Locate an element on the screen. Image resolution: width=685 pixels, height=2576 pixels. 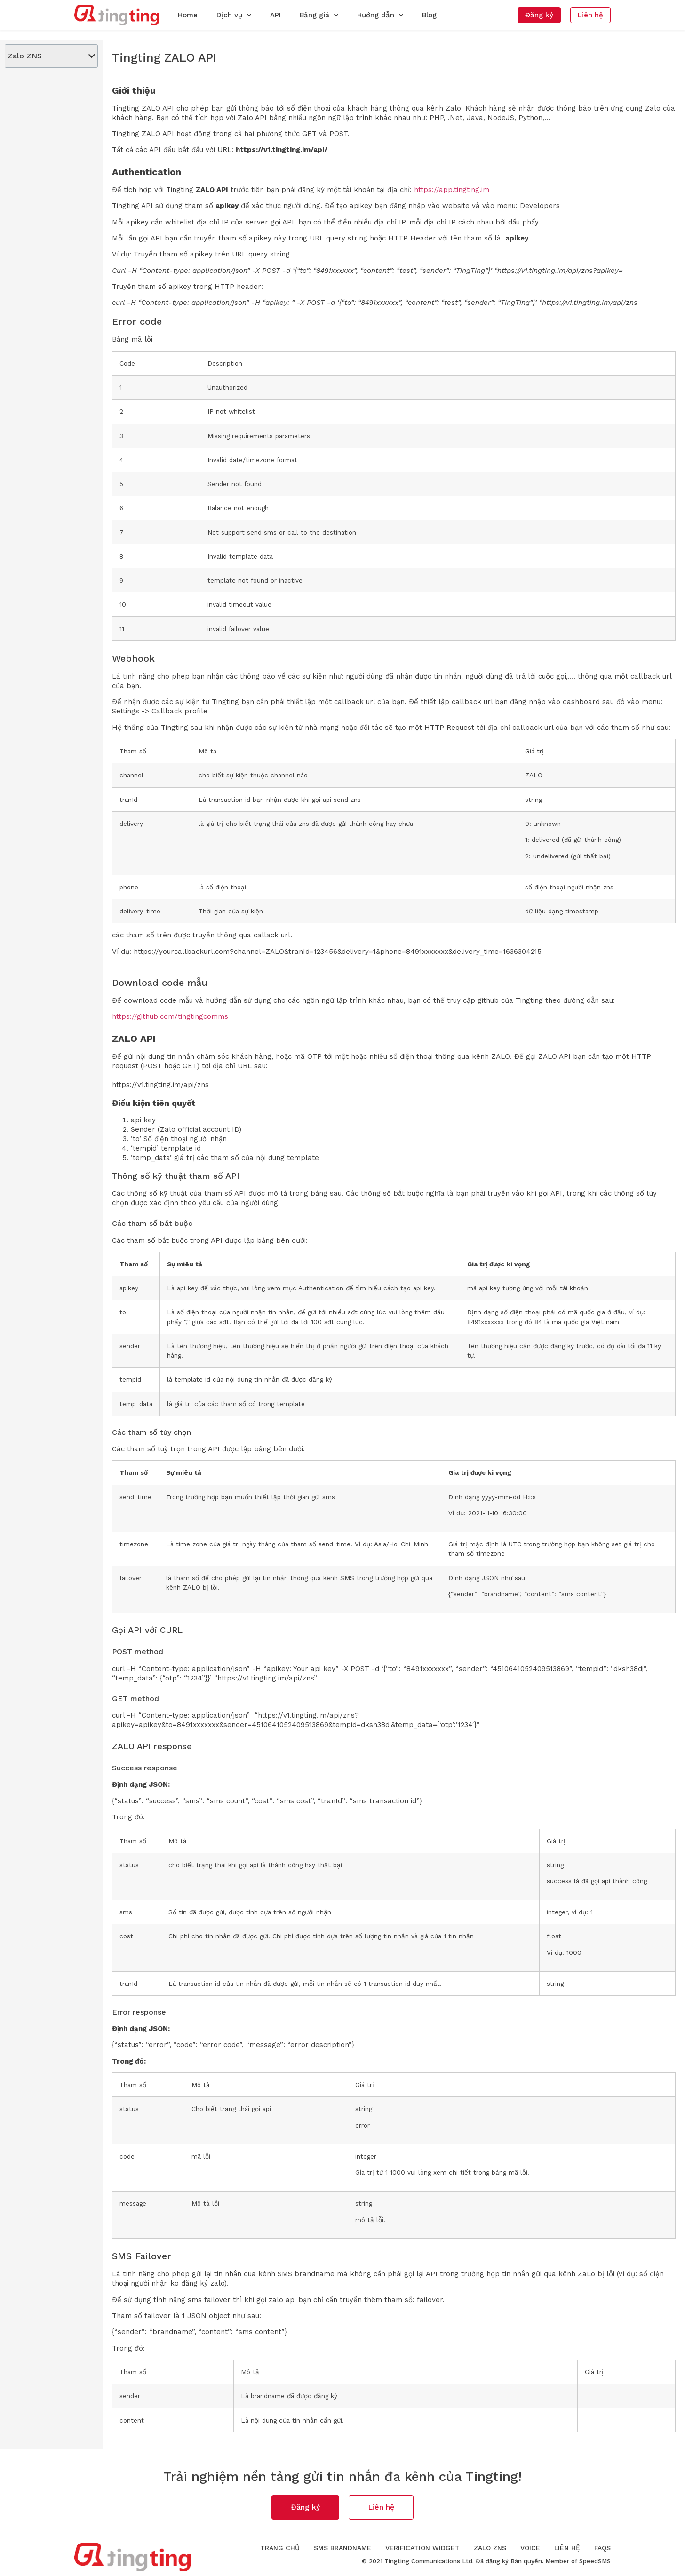
Bảng giá is located at coordinates (319, 15).